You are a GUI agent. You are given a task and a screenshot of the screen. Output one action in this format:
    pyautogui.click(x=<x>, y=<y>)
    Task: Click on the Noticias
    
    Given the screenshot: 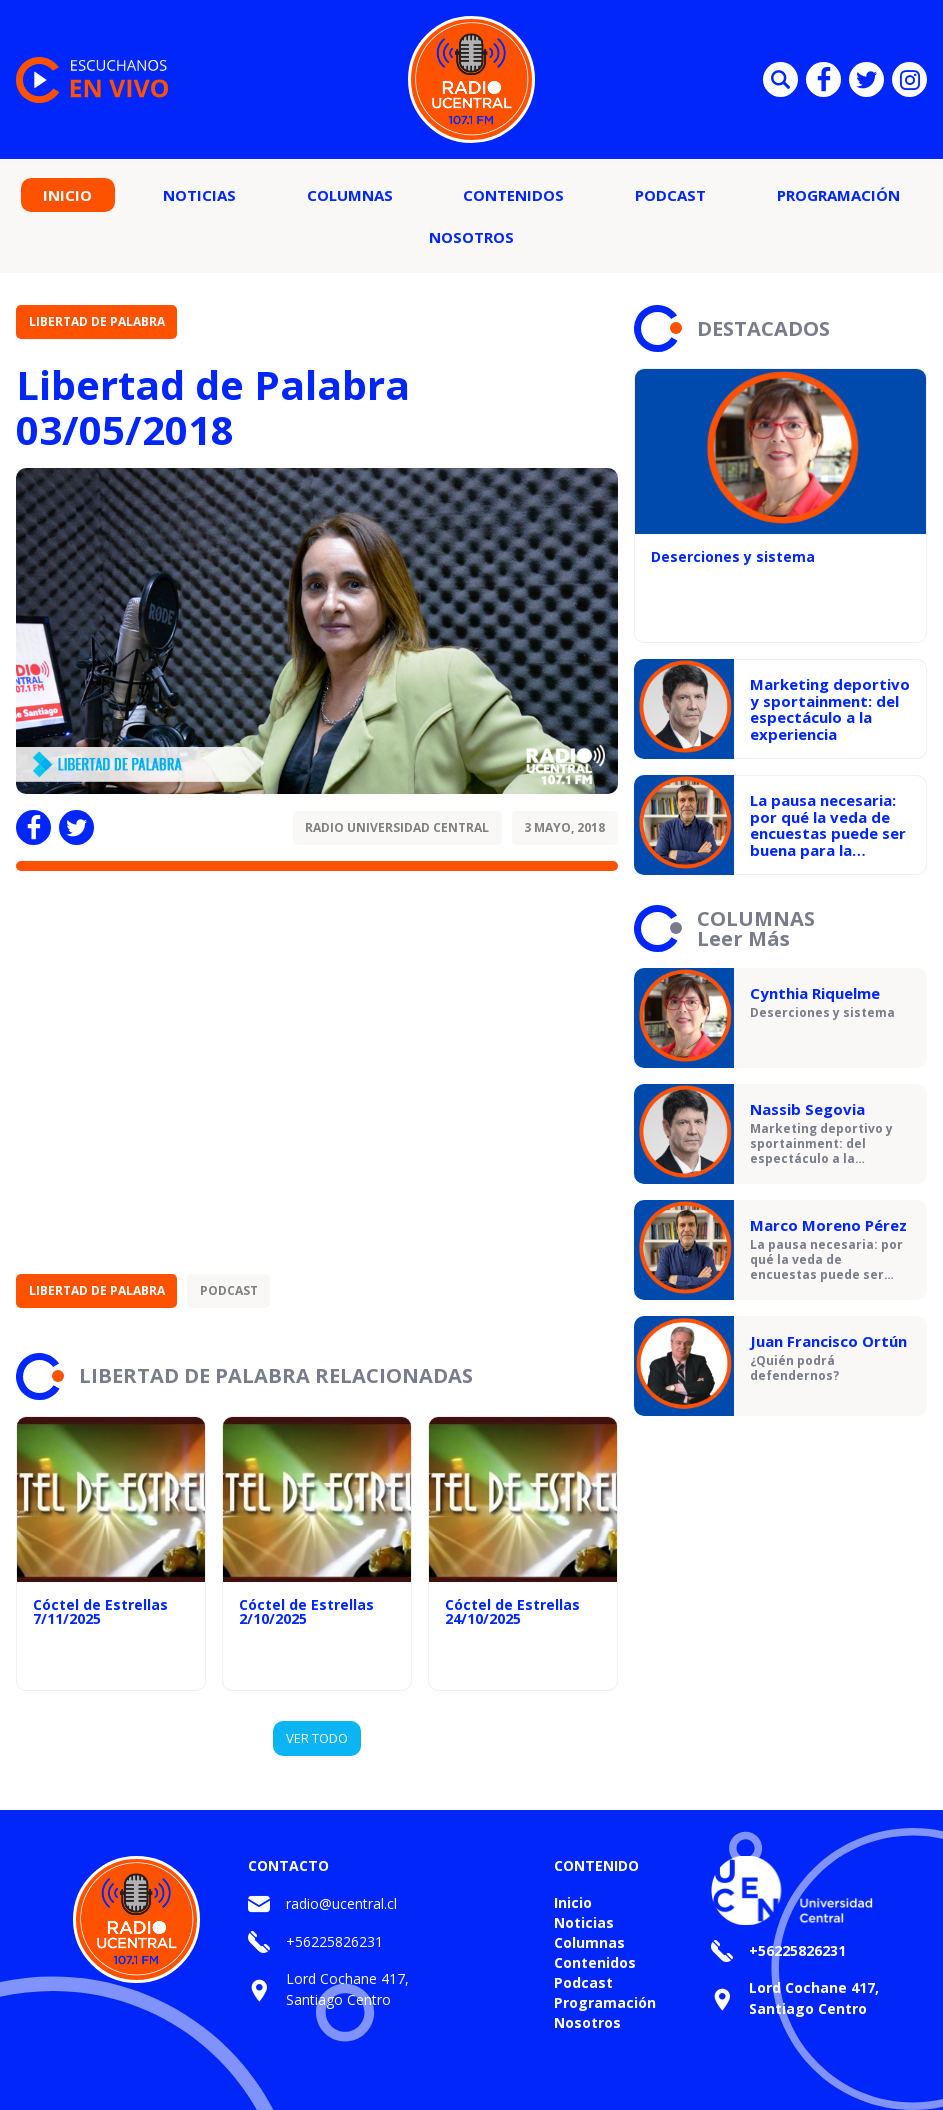 What is the action you would take?
    pyautogui.click(x=199, y=195)
    